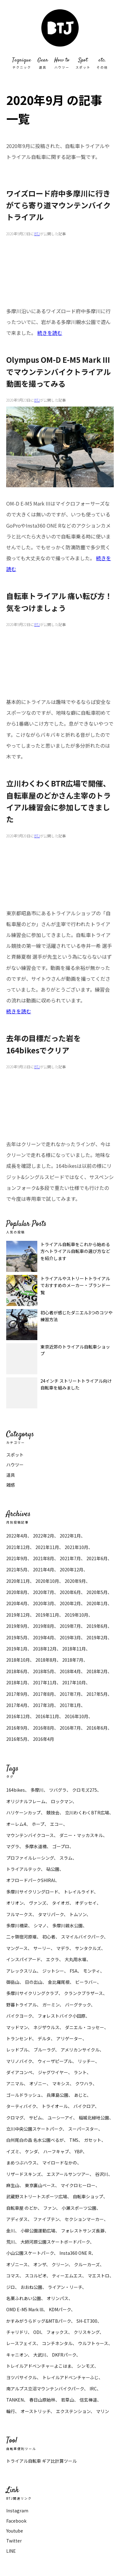  What do you see at coordinates (33, 1982) in the screenshot?
I see `日の出山` at bounding box center [33, 1982].